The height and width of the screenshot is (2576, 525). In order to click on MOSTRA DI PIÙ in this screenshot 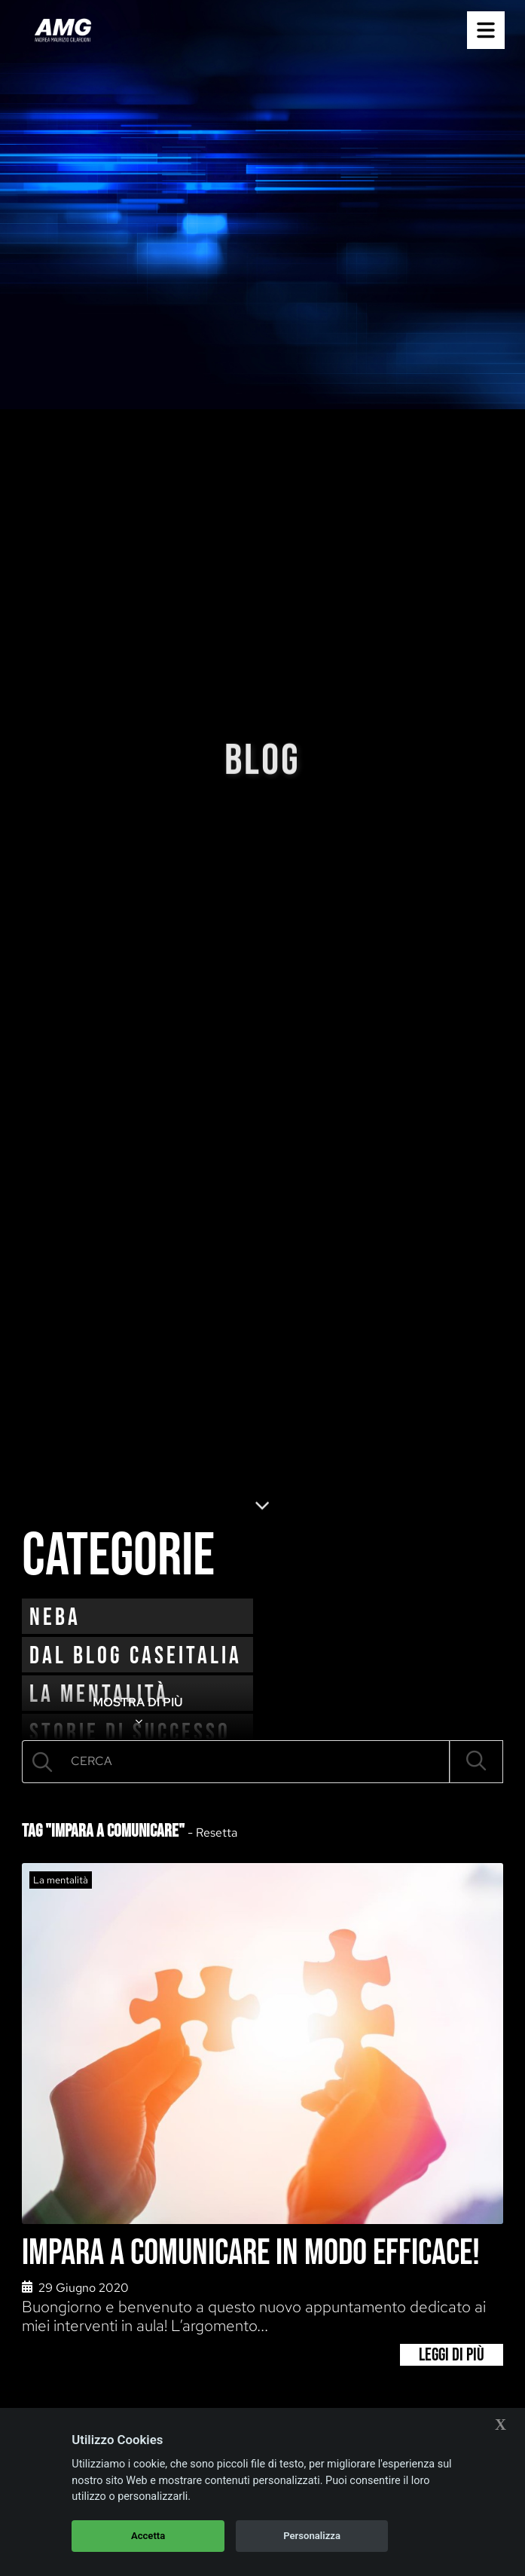, I will do `click(138, 1712)`.